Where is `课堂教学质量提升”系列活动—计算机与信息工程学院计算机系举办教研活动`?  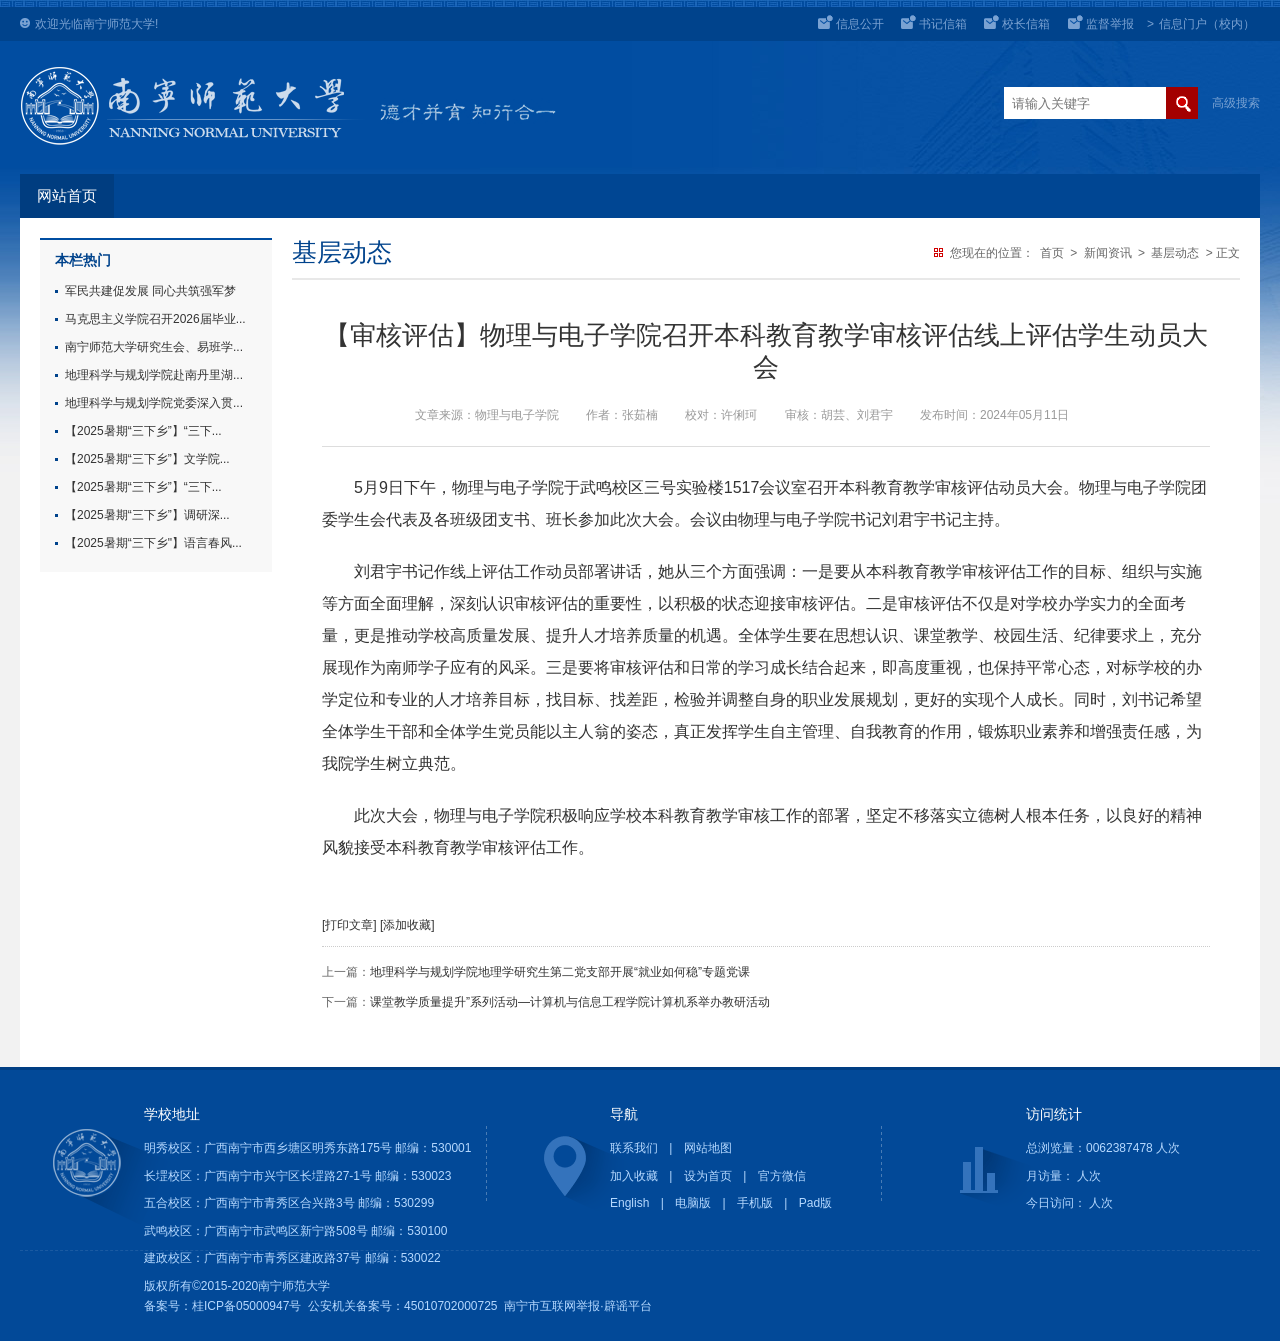
课堂教学质量提升”系列活动—计算机与信息工程学院计算机系举办教研活动 is located at coordinates (570, 1002).